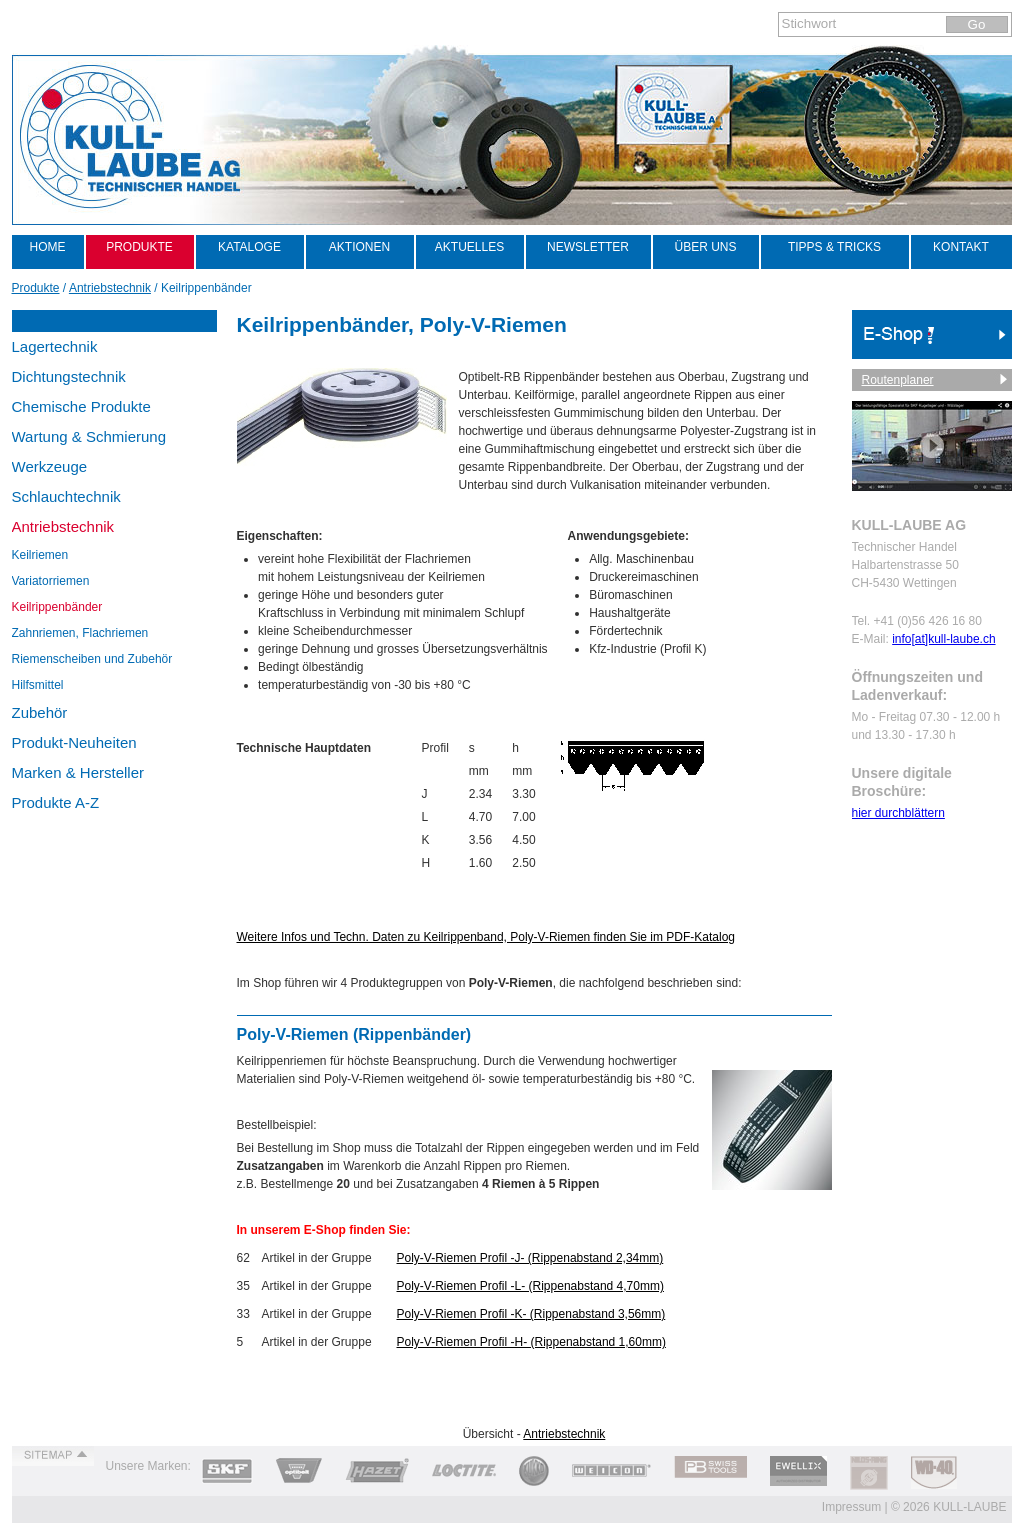 This screenshot has height=1533, width=1024. What do you see at coordinates (588, 247) in the screenshot?
I see `Newsletter` at bounding box center [588, 247].